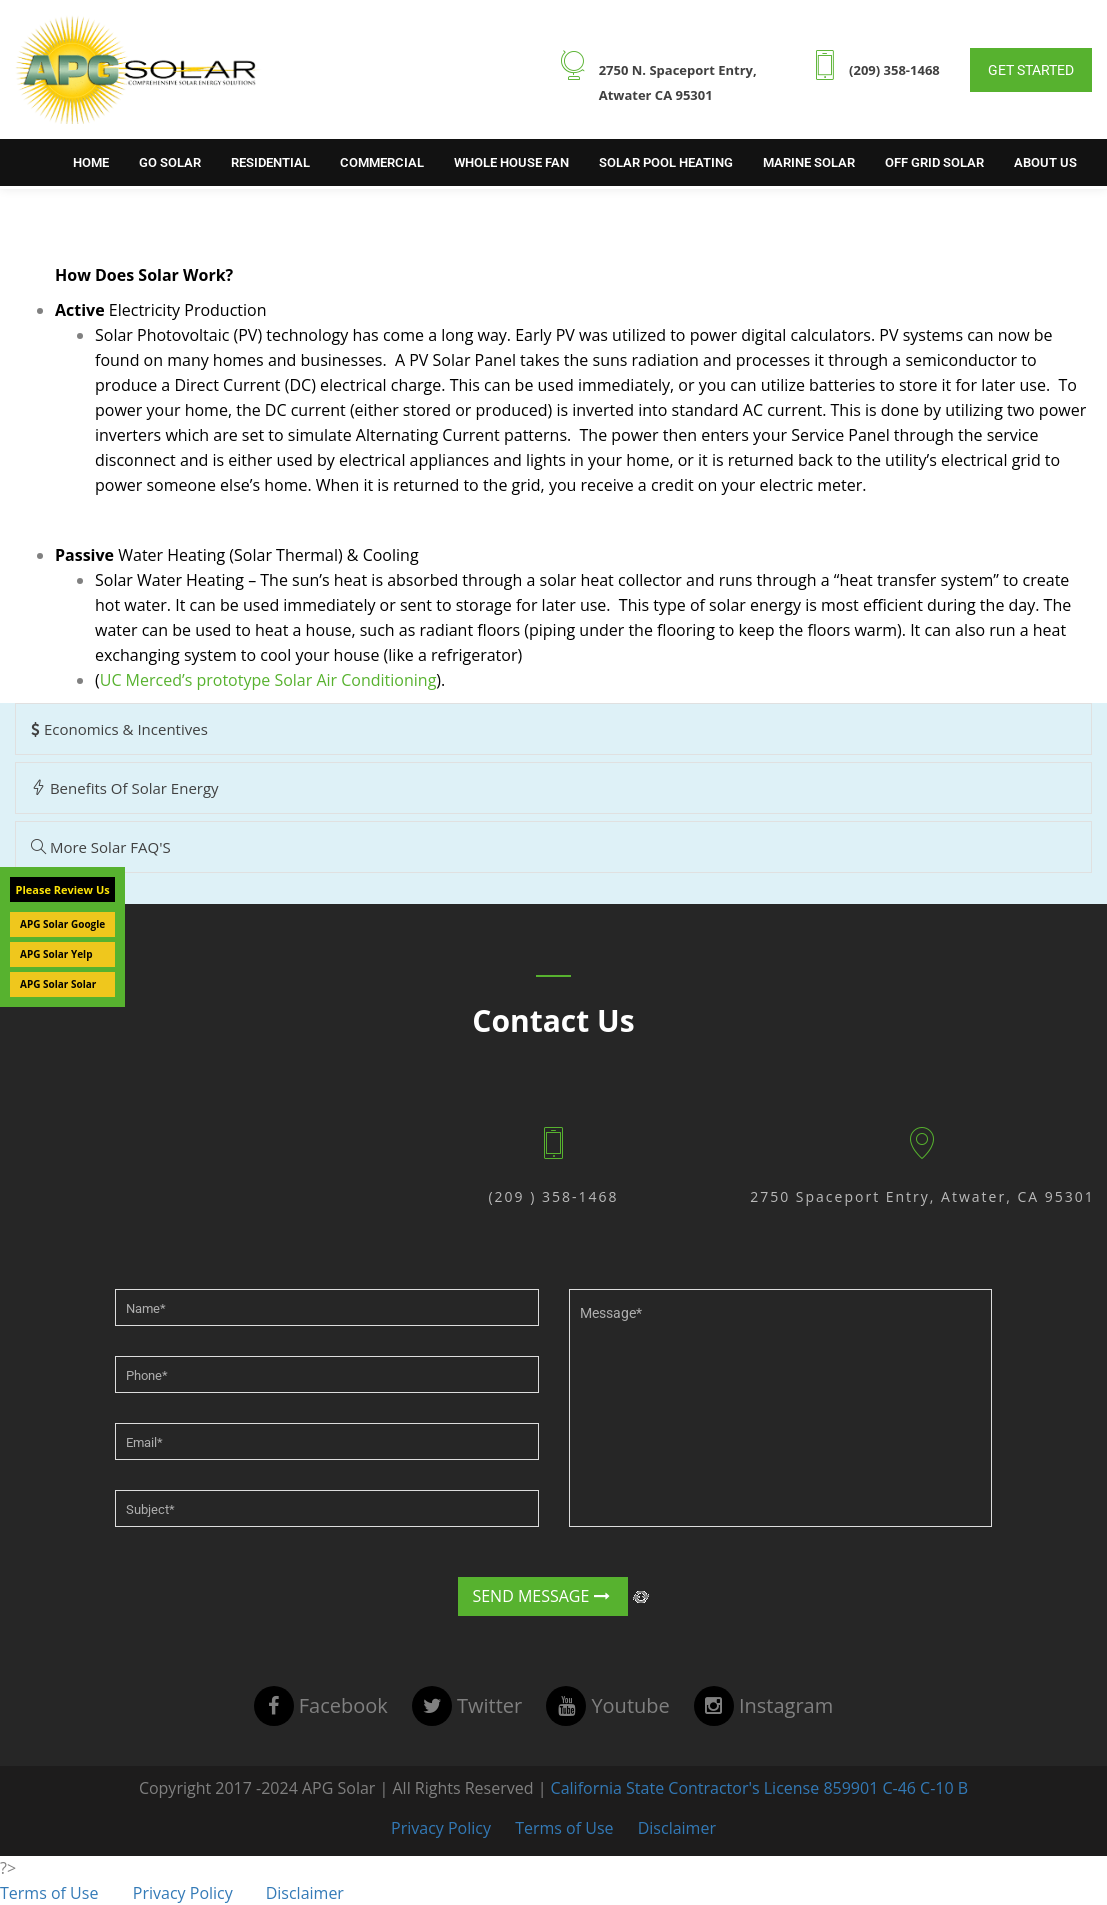 The image size is (1107, 1905). Describe the element at coordinates (1031, 70) in the screenshot. I see `Get Started` at that location.